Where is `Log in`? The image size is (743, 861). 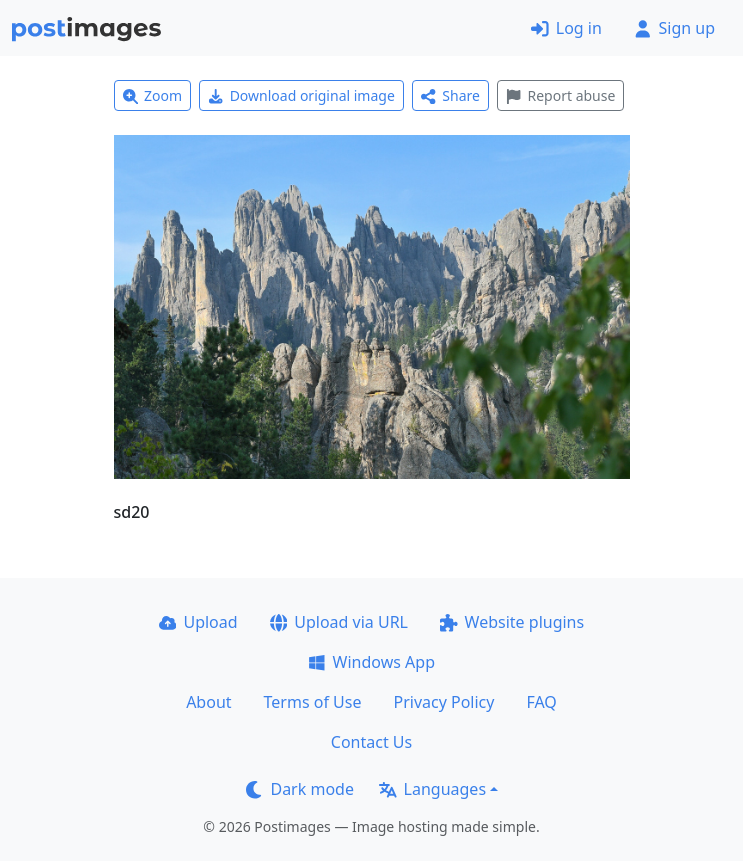 Log in is located at coordinates (566, 28).